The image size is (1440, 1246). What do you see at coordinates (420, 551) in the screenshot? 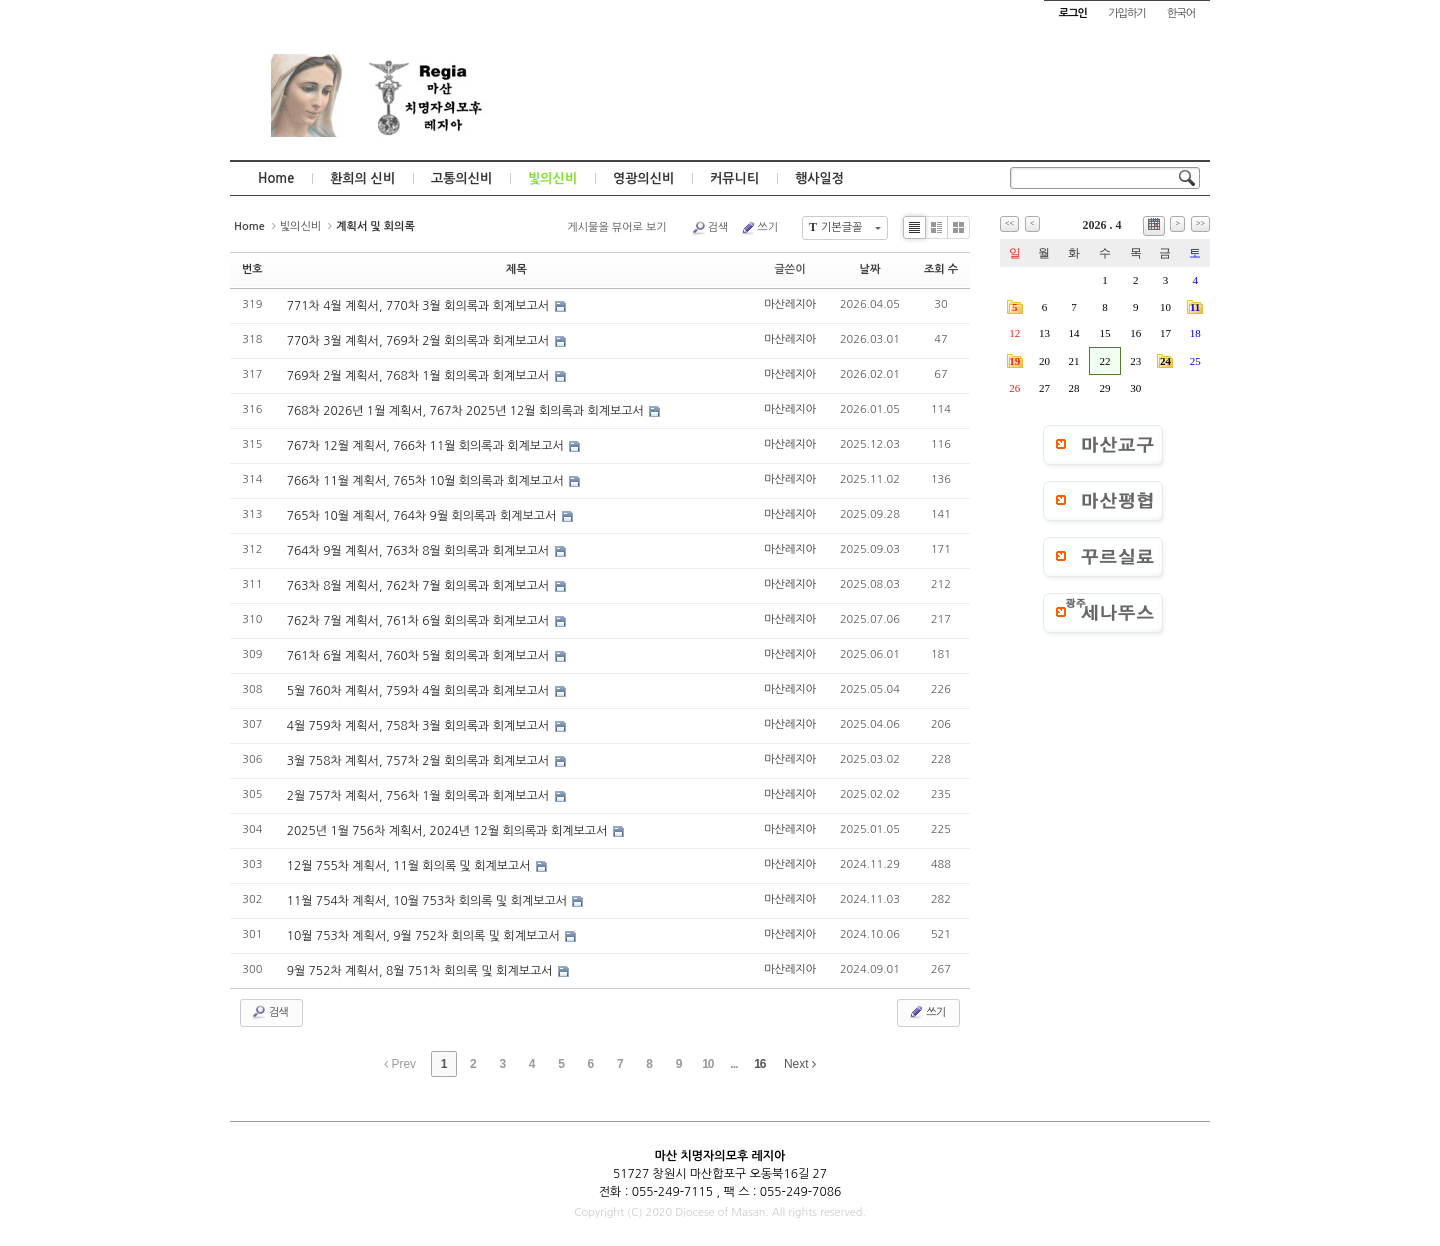
I see `764차 9월 계획서, 763차 8월 회의록과 회계보고서` at bounding box center [420, 551].